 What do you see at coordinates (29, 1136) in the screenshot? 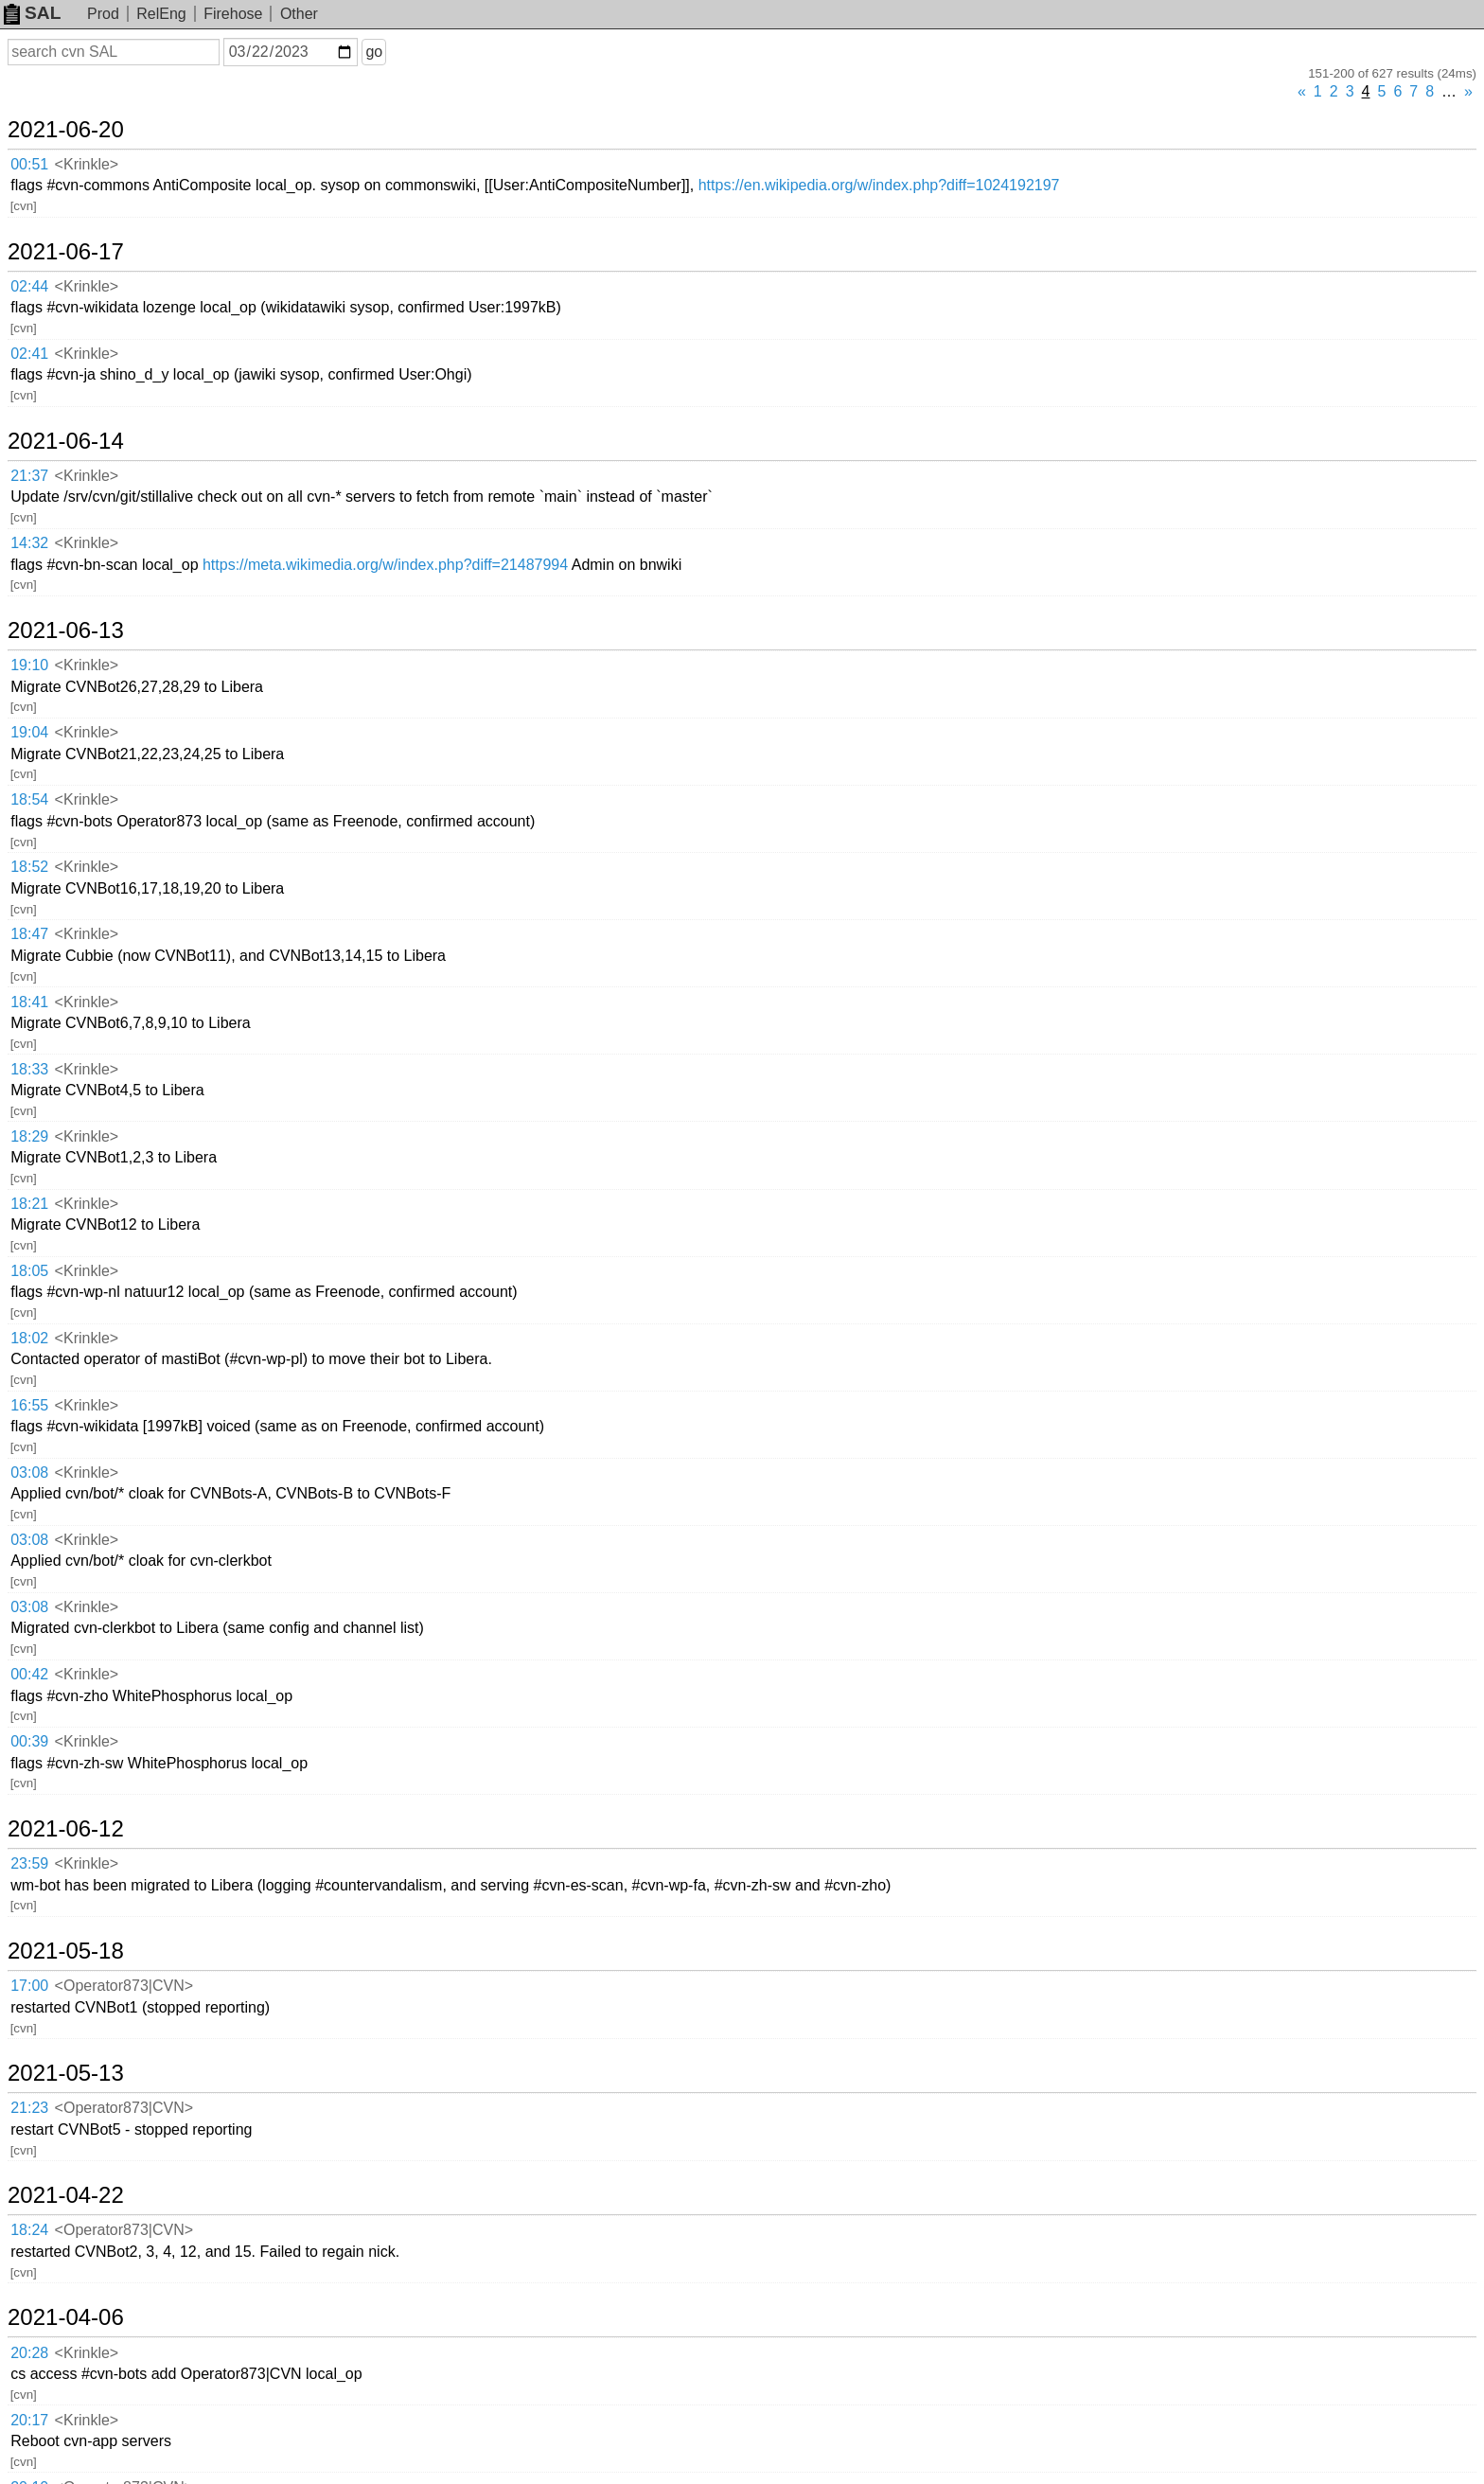
I see `18:29` at bounding box center [29, 1136].